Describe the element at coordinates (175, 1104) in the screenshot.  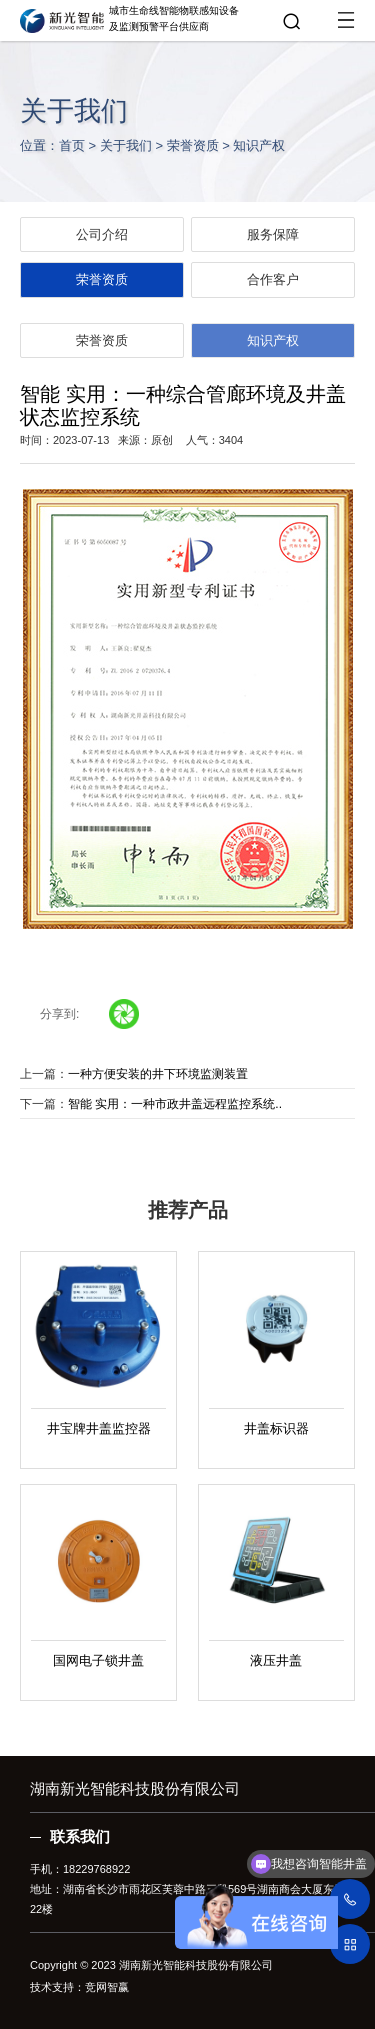
I see `智能 实用：一种市政井盖远程监控系统..` at that location.